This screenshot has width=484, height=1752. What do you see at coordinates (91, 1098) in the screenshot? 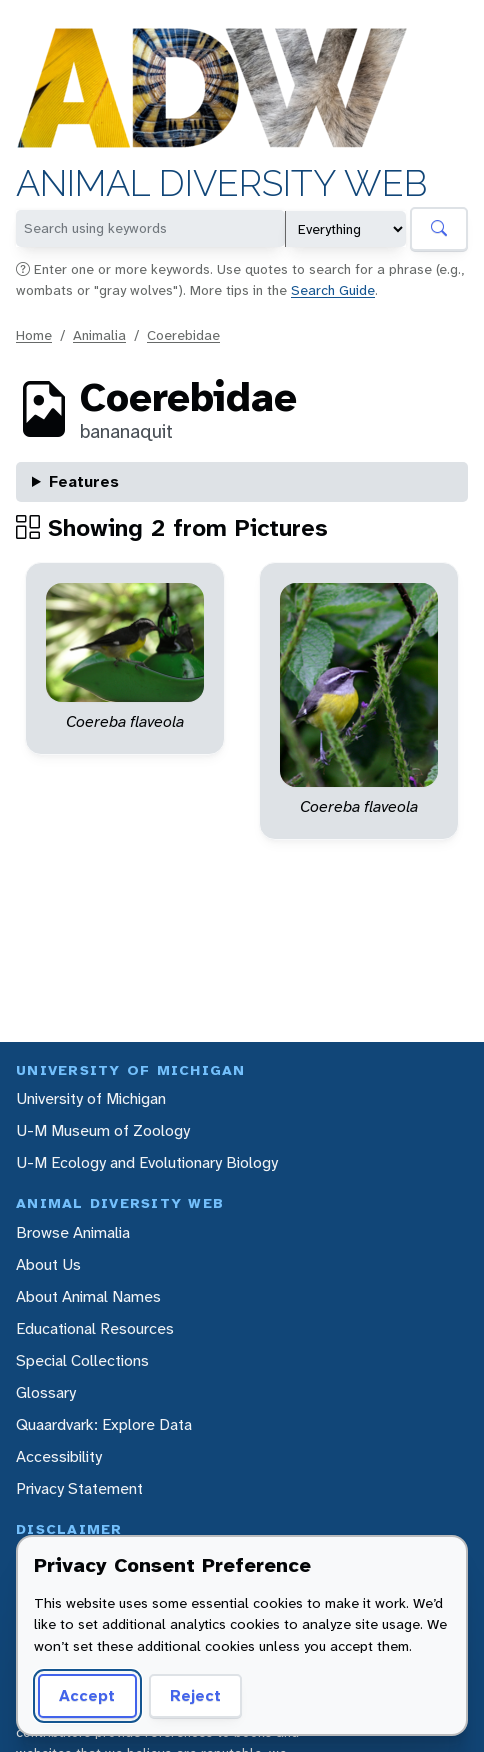
I see `University of Michigan` at bounding box center [91, 1098].